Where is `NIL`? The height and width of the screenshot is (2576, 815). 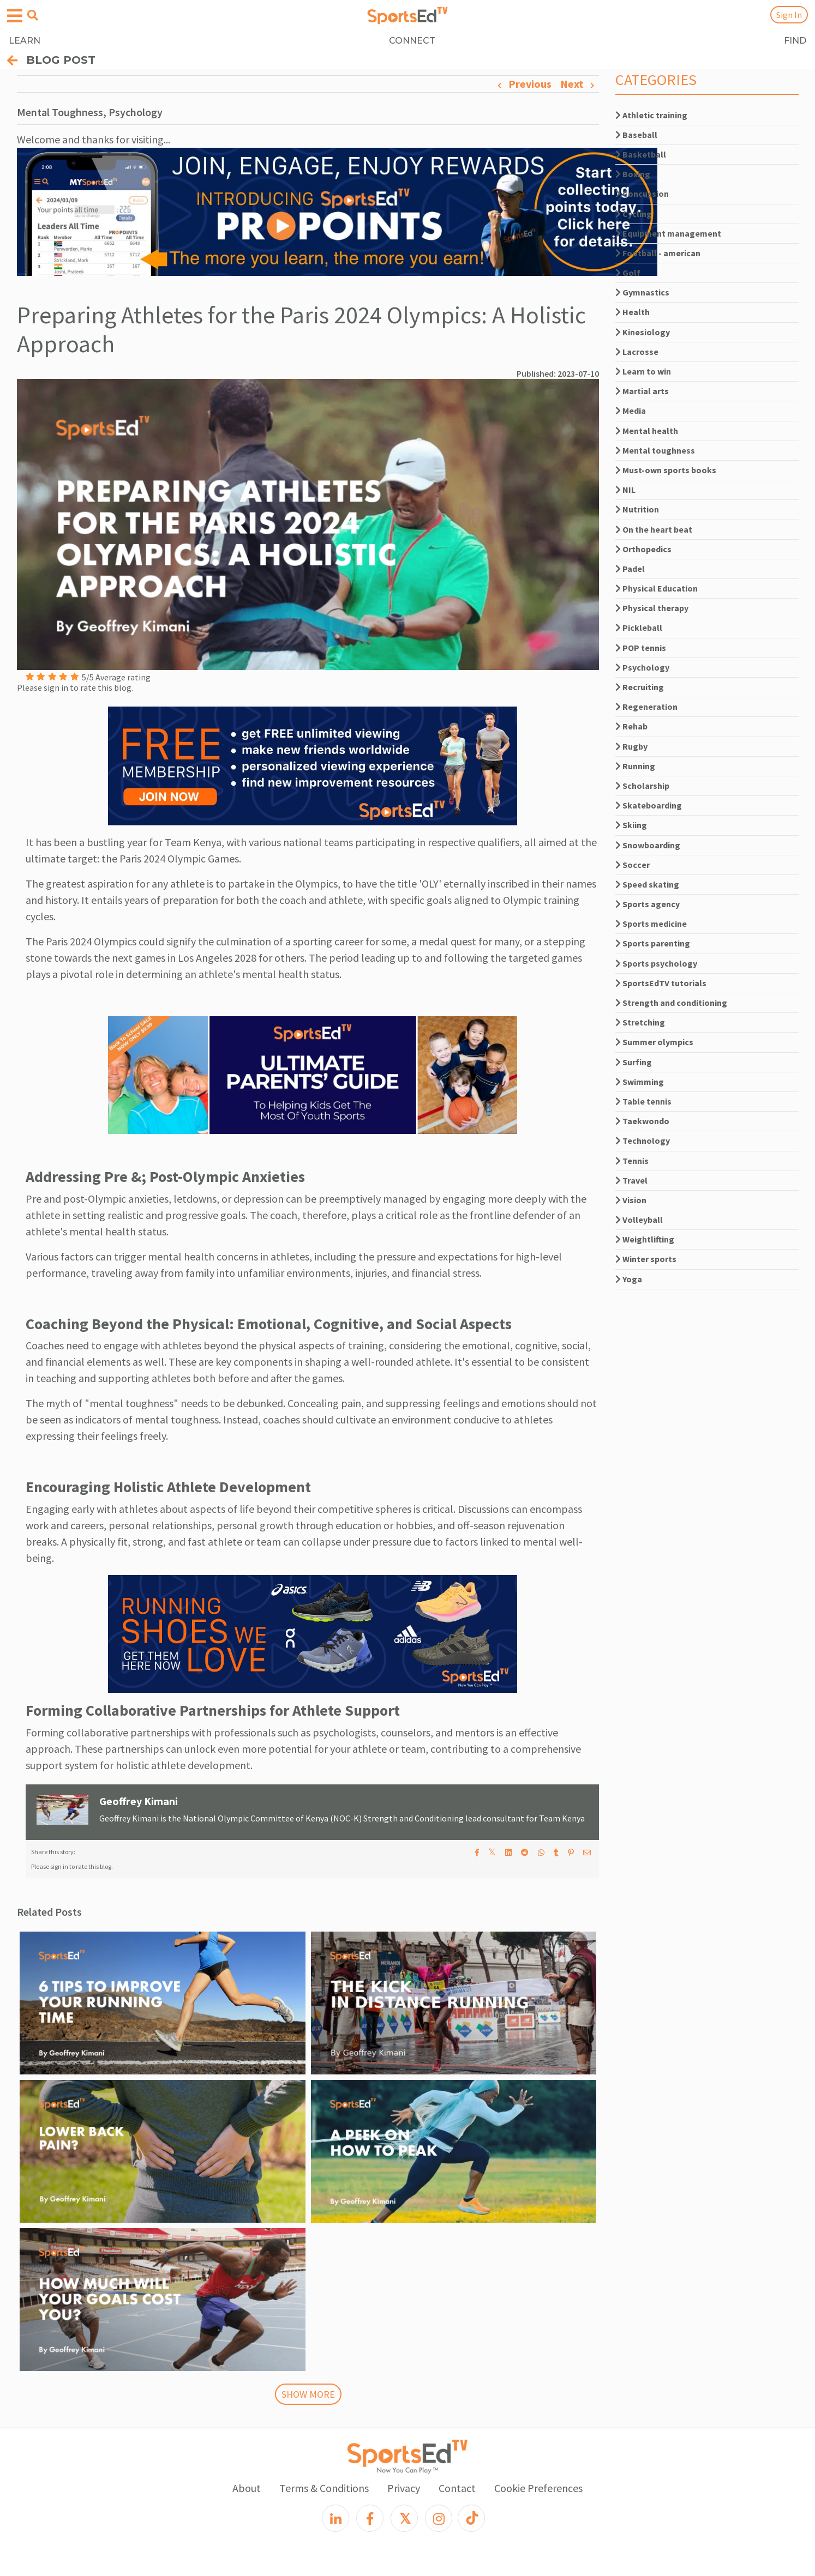 NIL is located at coordinates (625, 489).